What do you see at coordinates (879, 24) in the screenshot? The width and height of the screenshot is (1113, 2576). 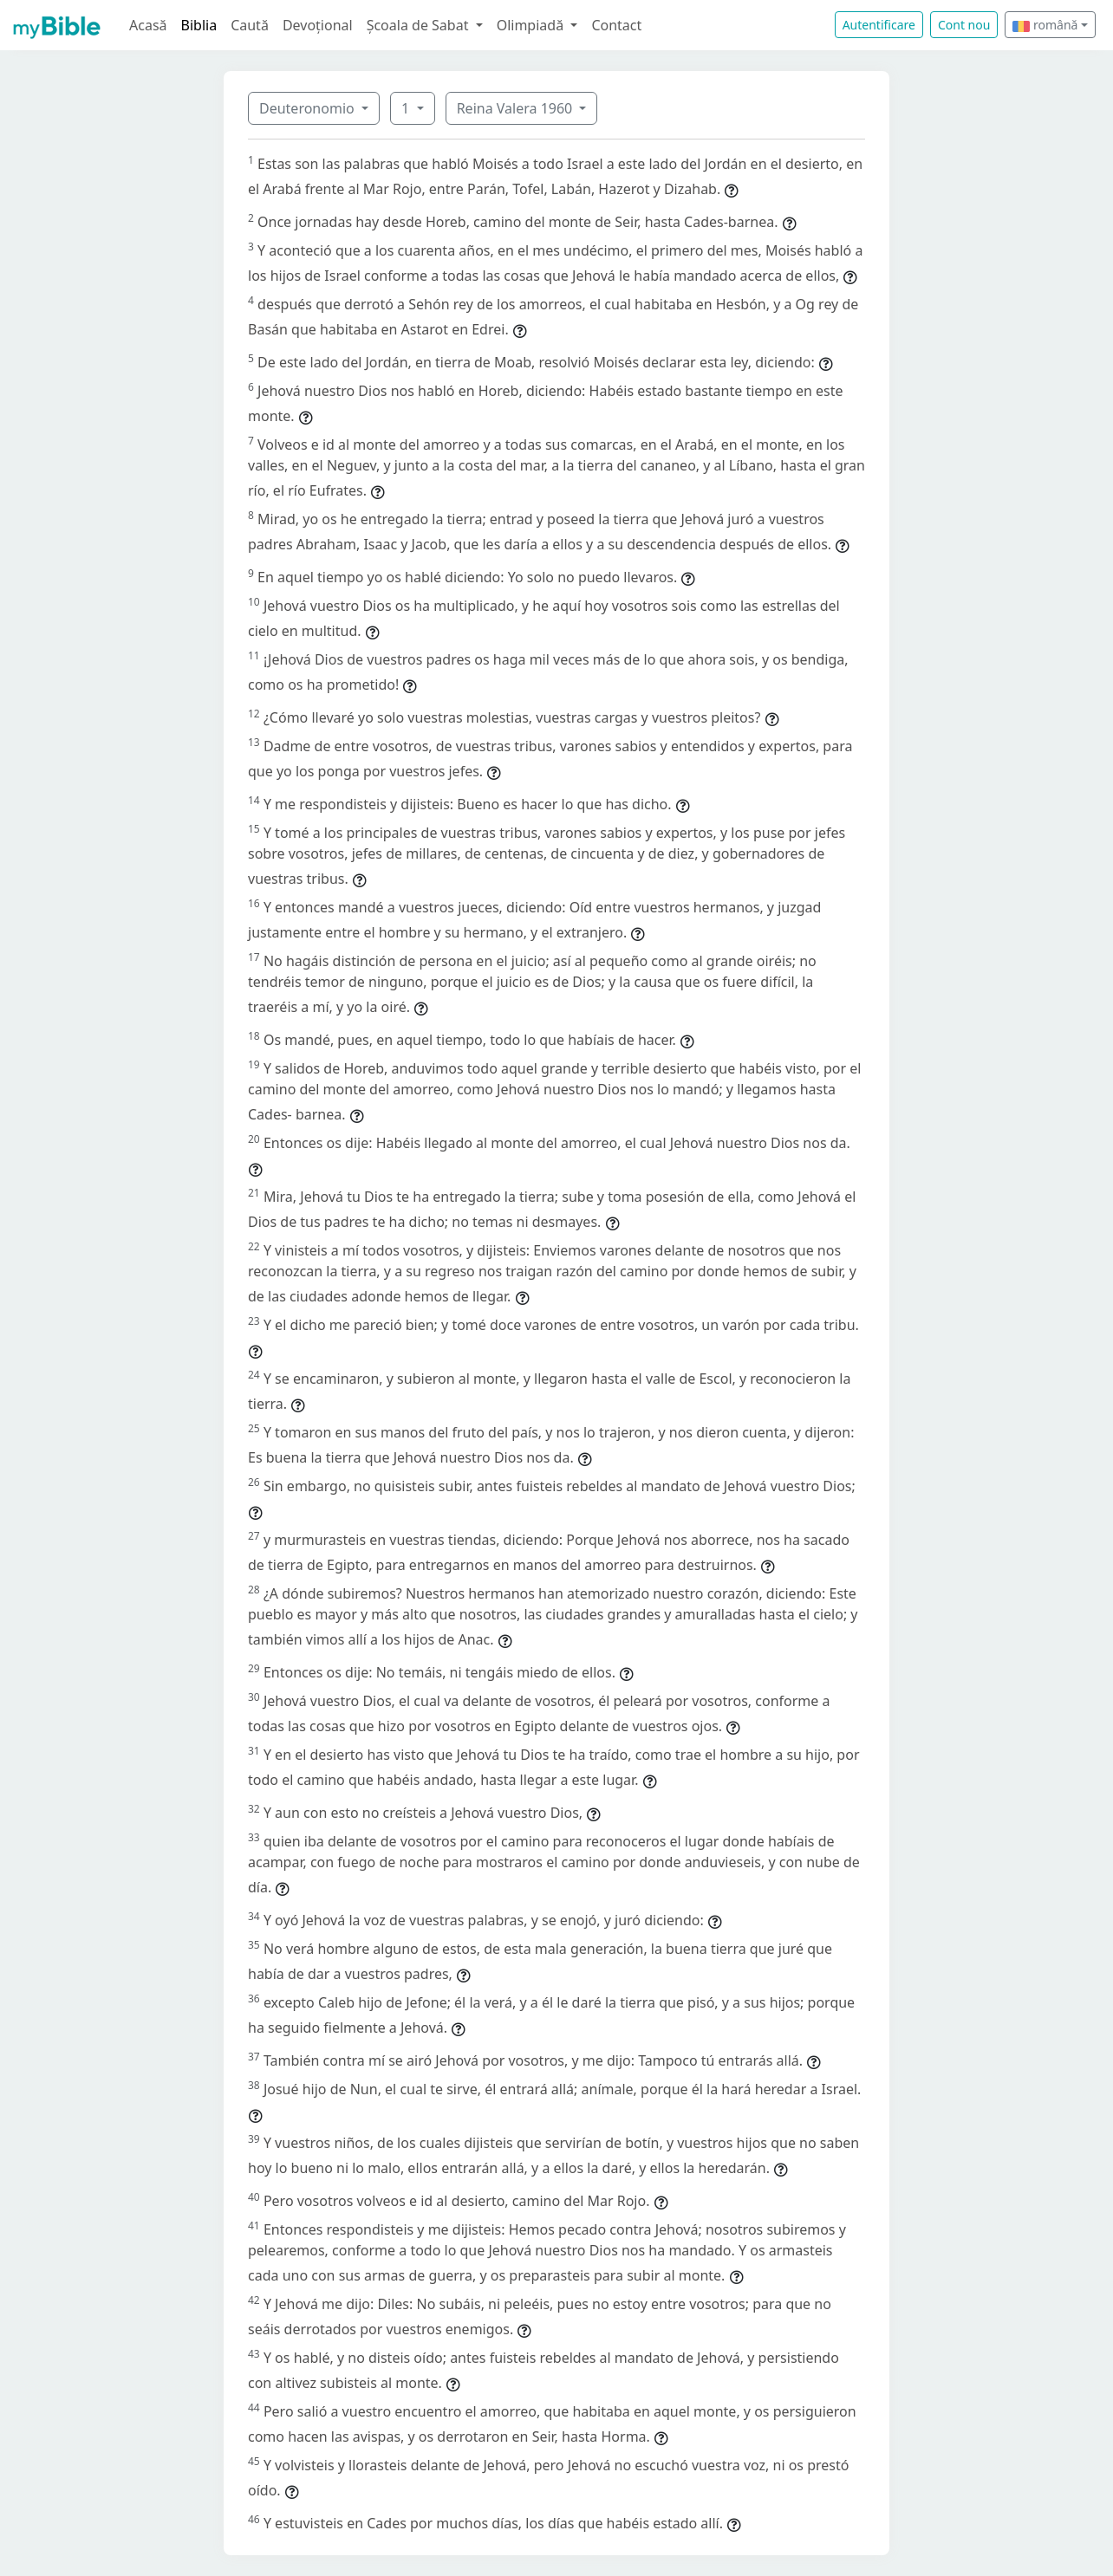 I see `Autentificare` at bounding box center [879, 24].